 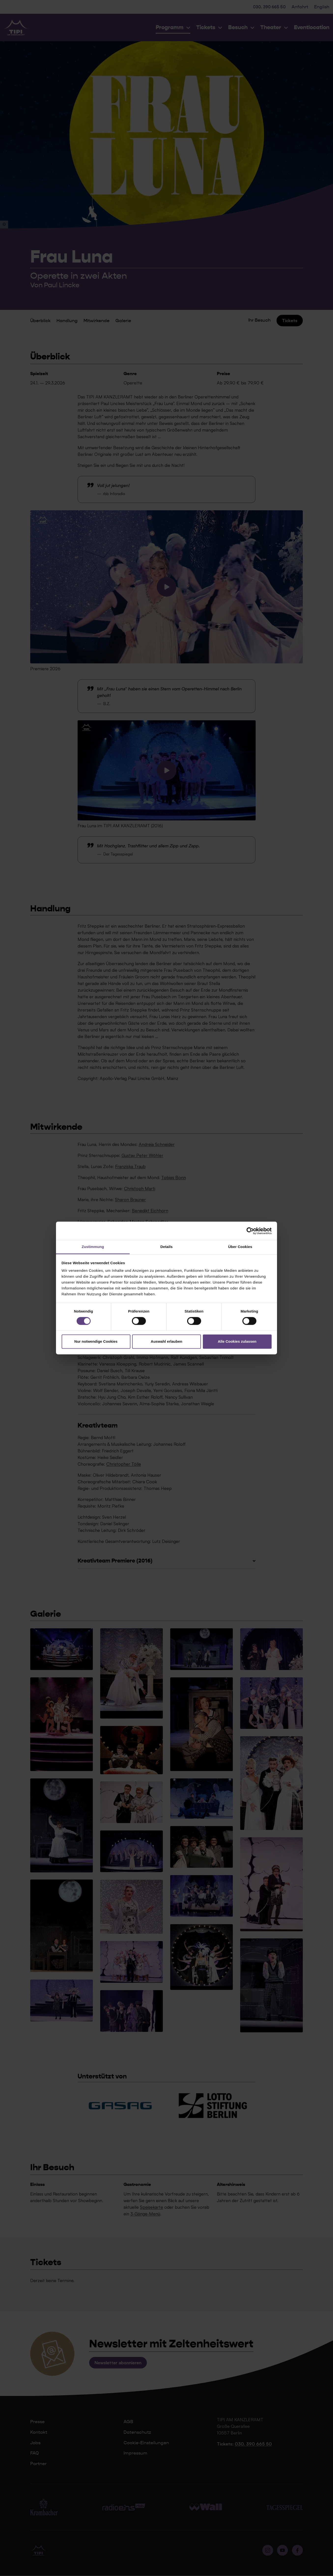 What do you see at coordinates (166, 1247) in the screenshot?
I see `Details [tab]` at bounding box center [166, 1247].